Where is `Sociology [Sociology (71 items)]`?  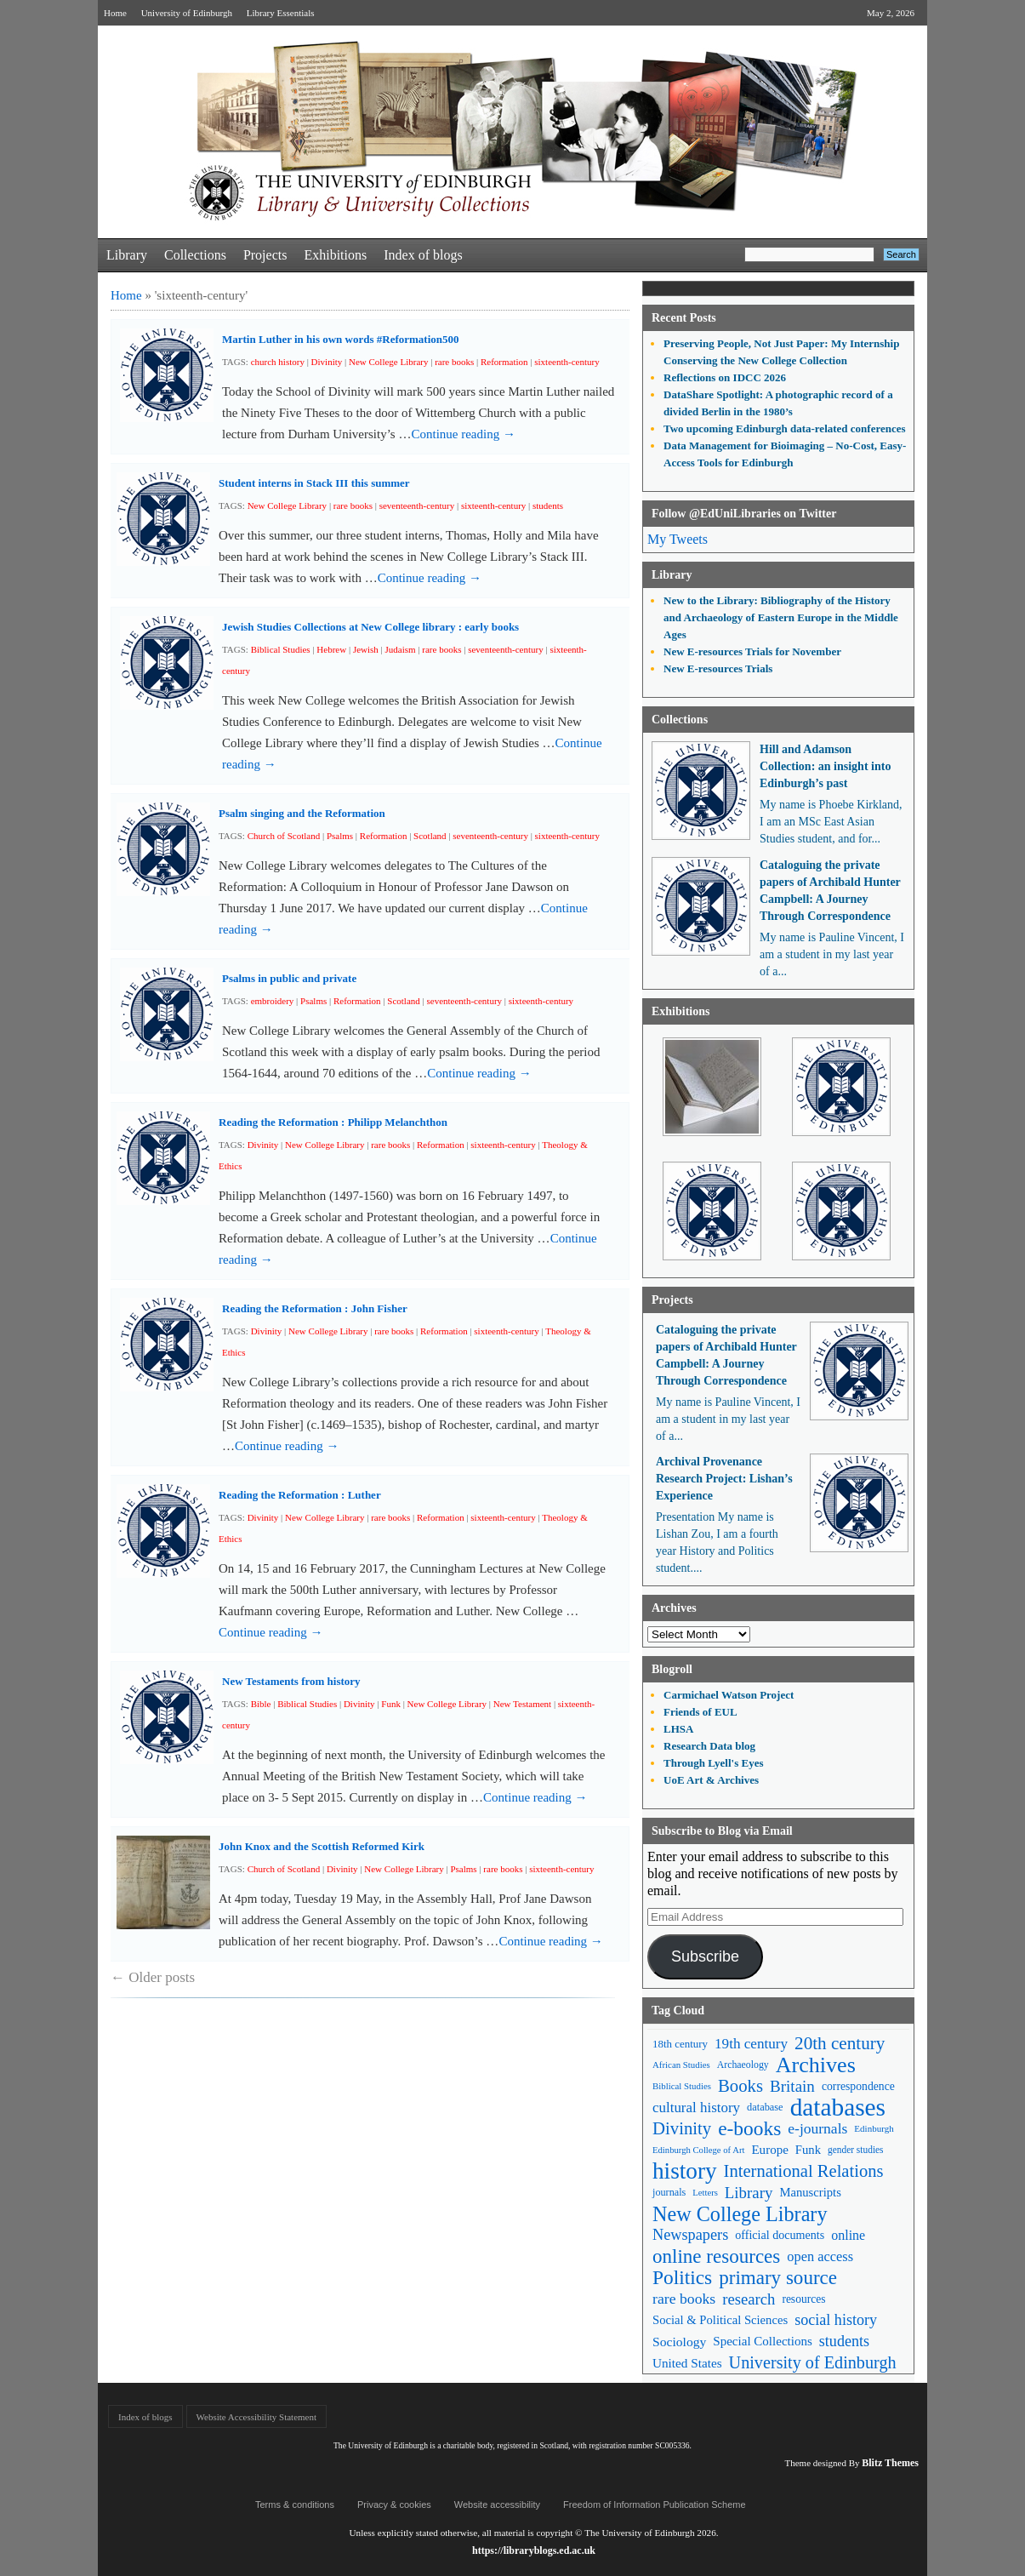 Sociology [Sociology (71 items)] is located at coordinates (679, 2341).